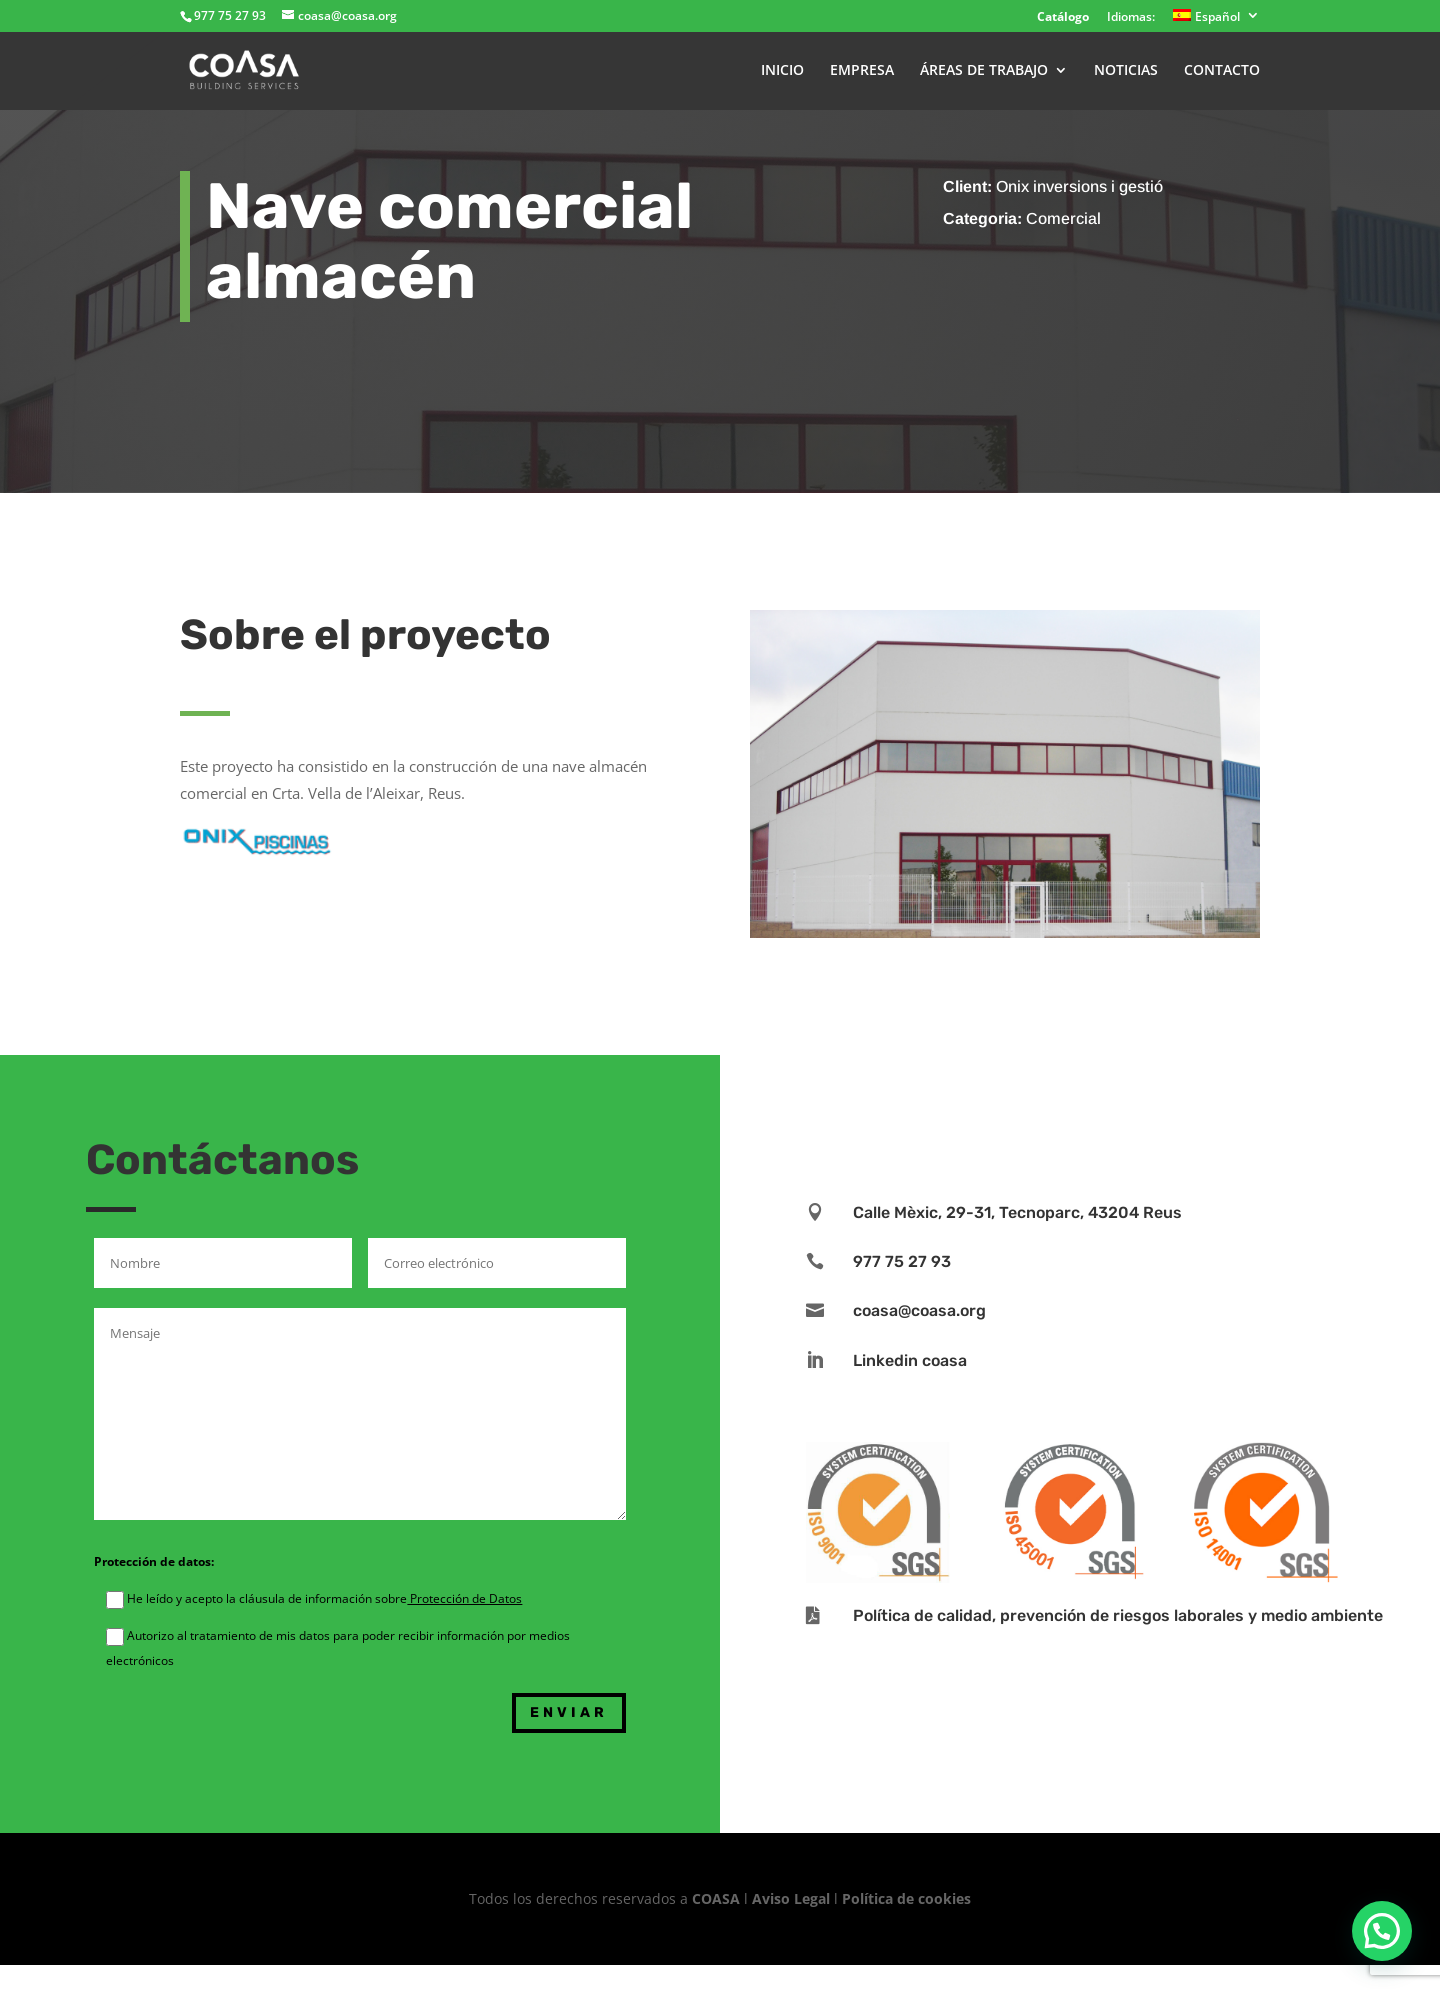 The height and width of the screenshot is (1989, 1440). I want to click on Política de cookies, so click(906, 1898).